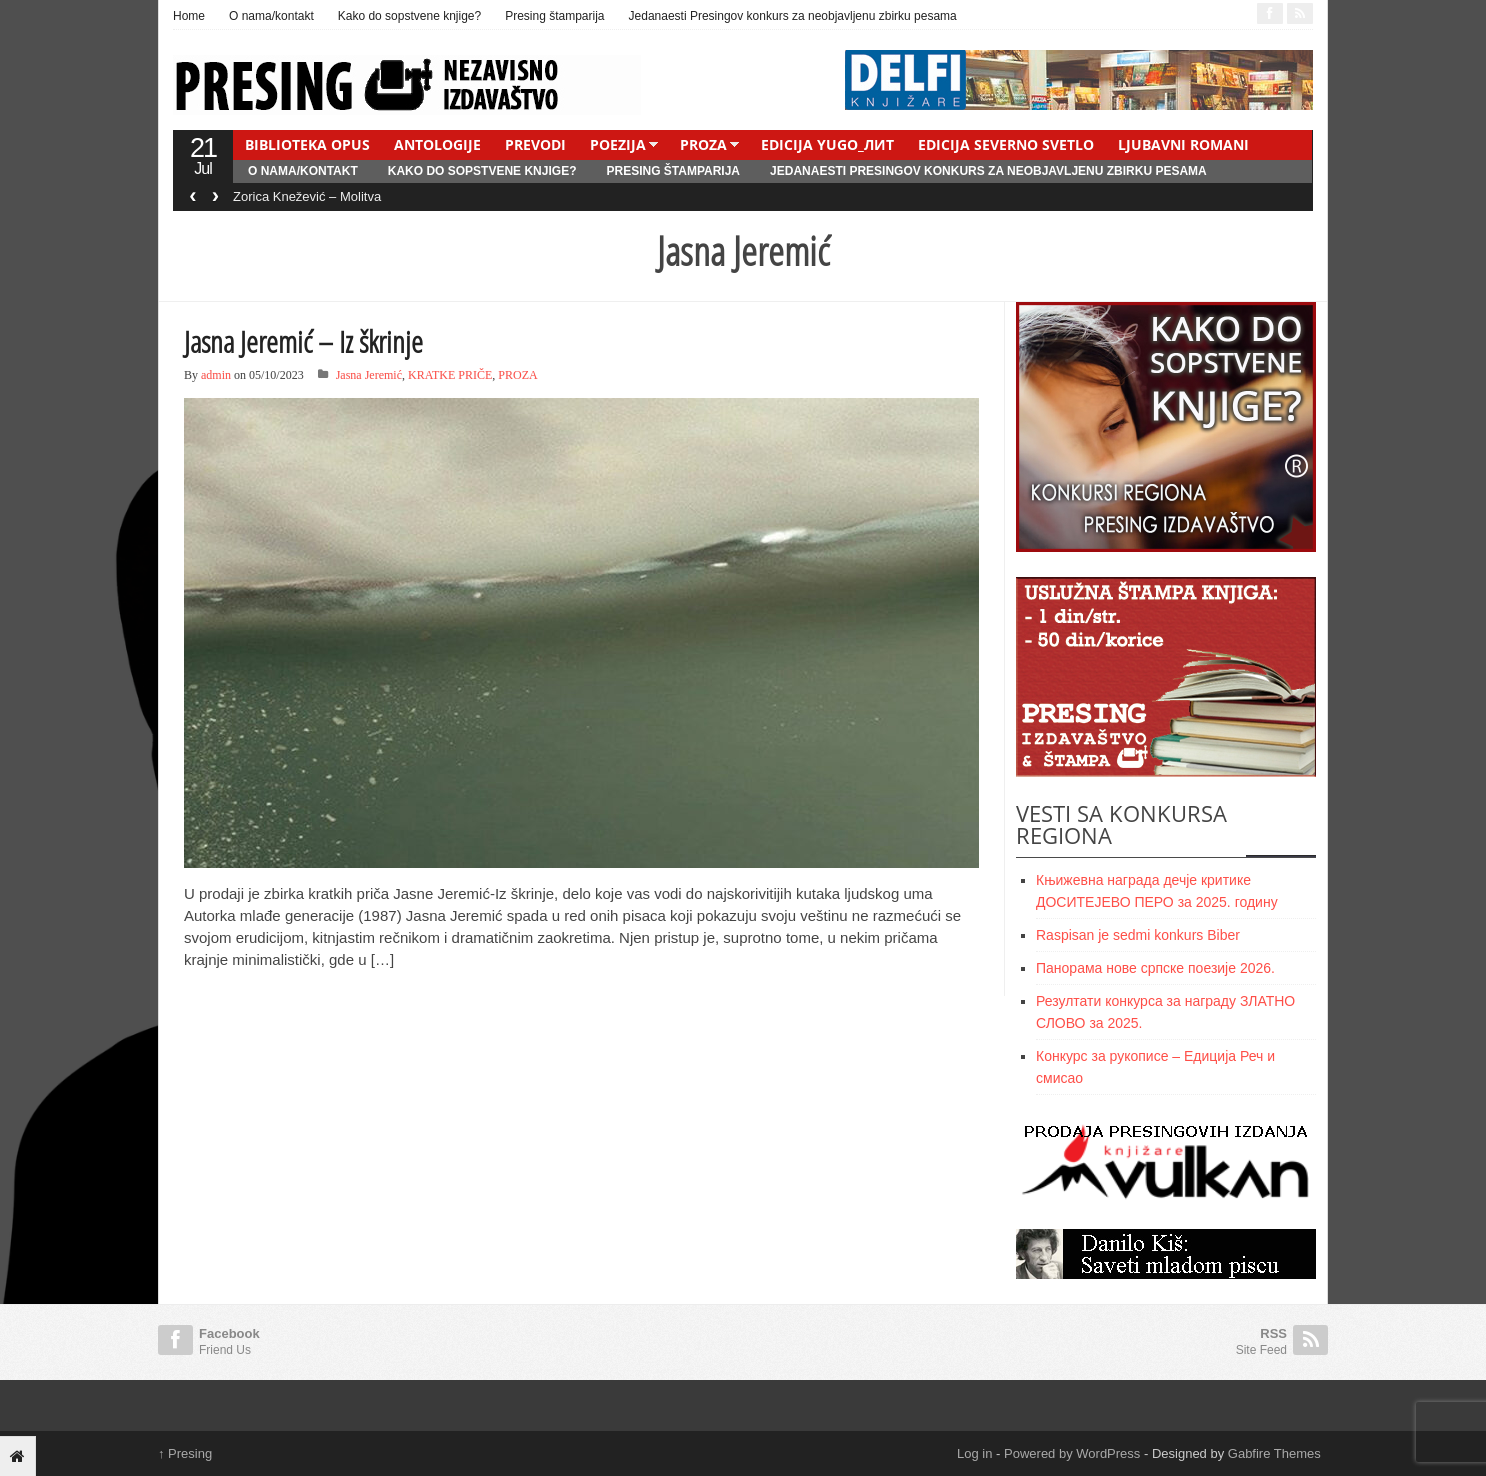  What do you see at coordinates (307, 144) in the screenshot?
I see `BIBLIOTEKA OPUS` at bounding box center [307, 144].